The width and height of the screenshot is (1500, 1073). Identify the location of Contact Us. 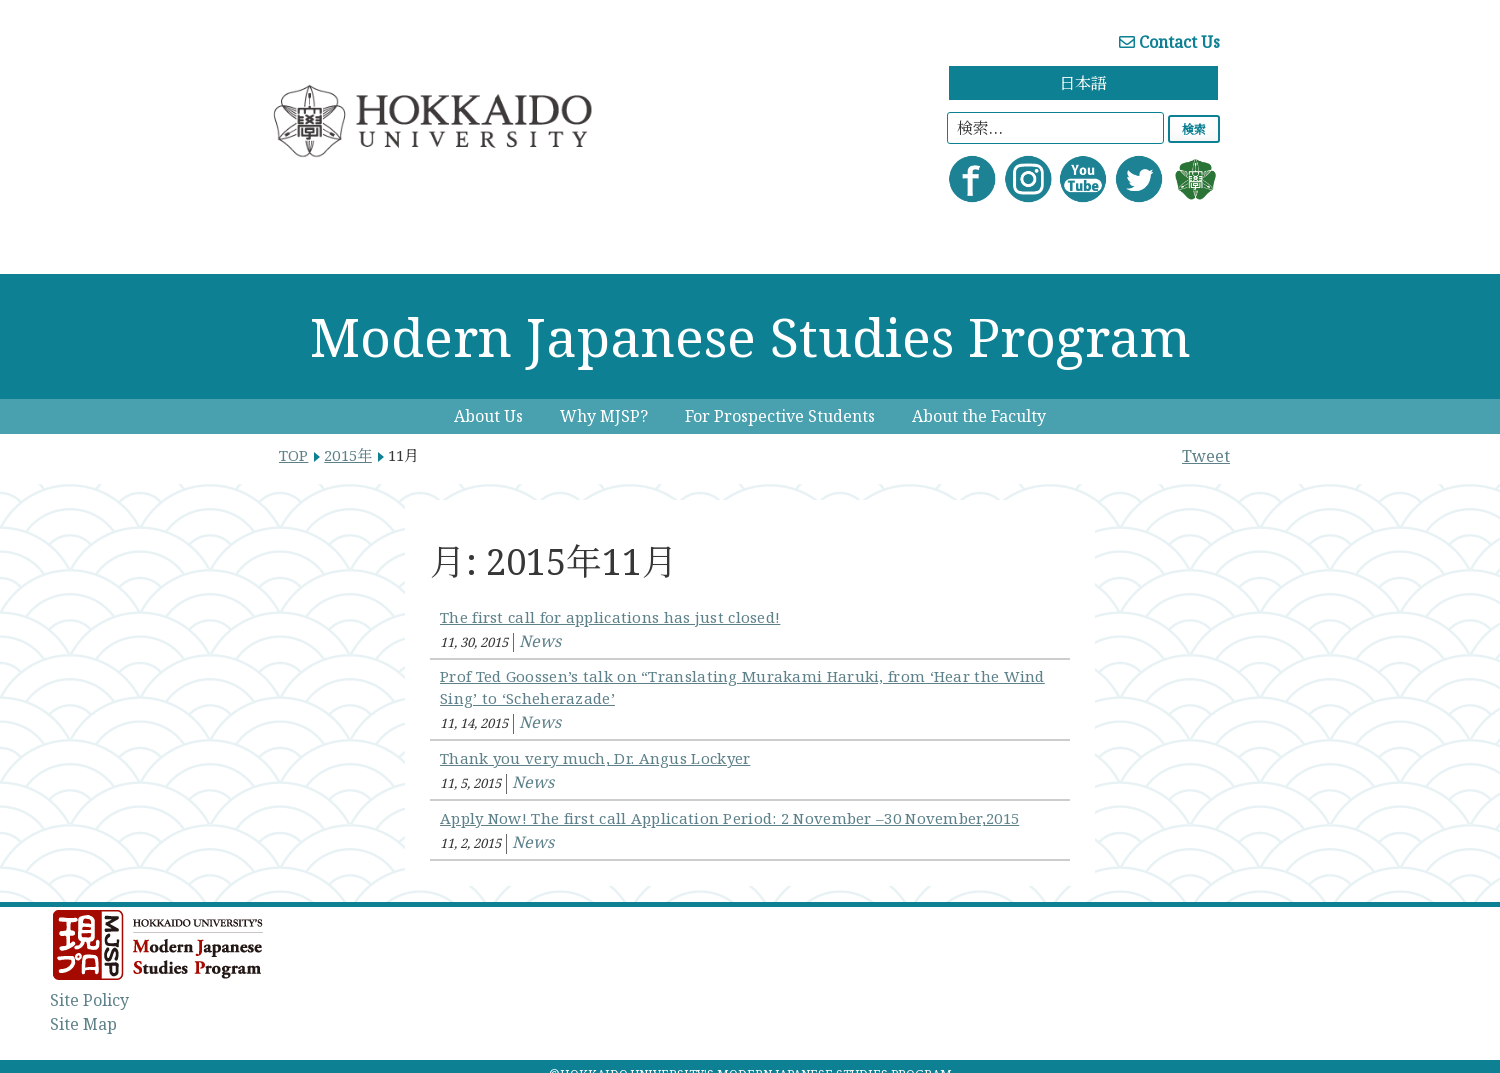
(1169, 42).